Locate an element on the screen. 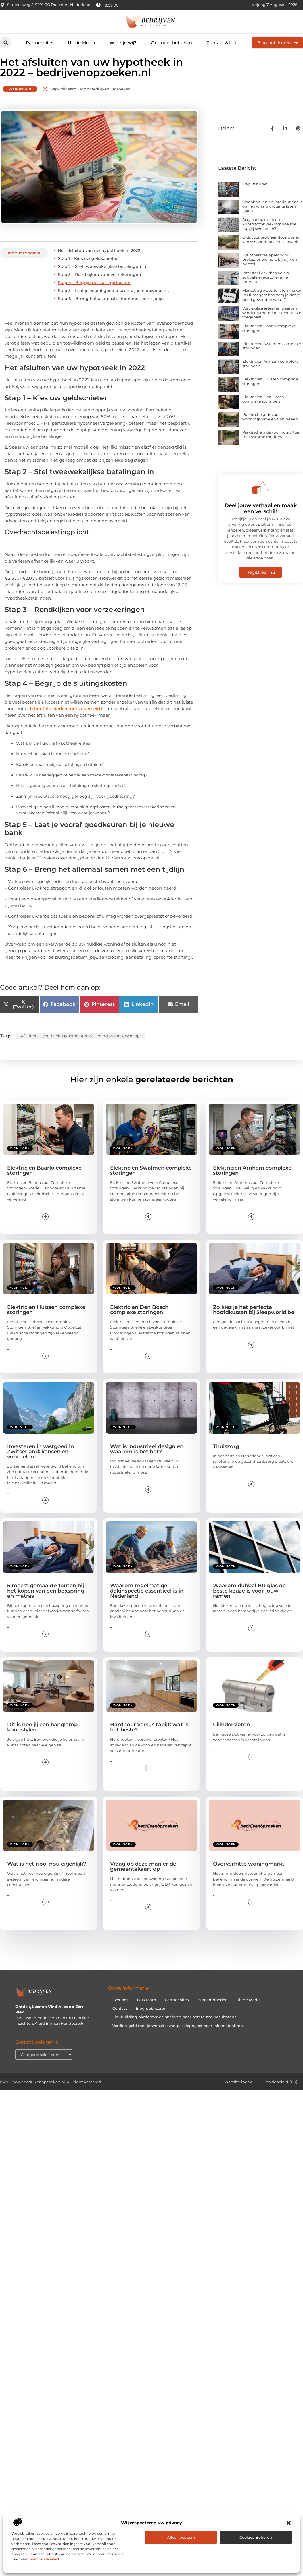 This screenshot has height=2576, width=303. woning is located at coordinates (132, 1045).